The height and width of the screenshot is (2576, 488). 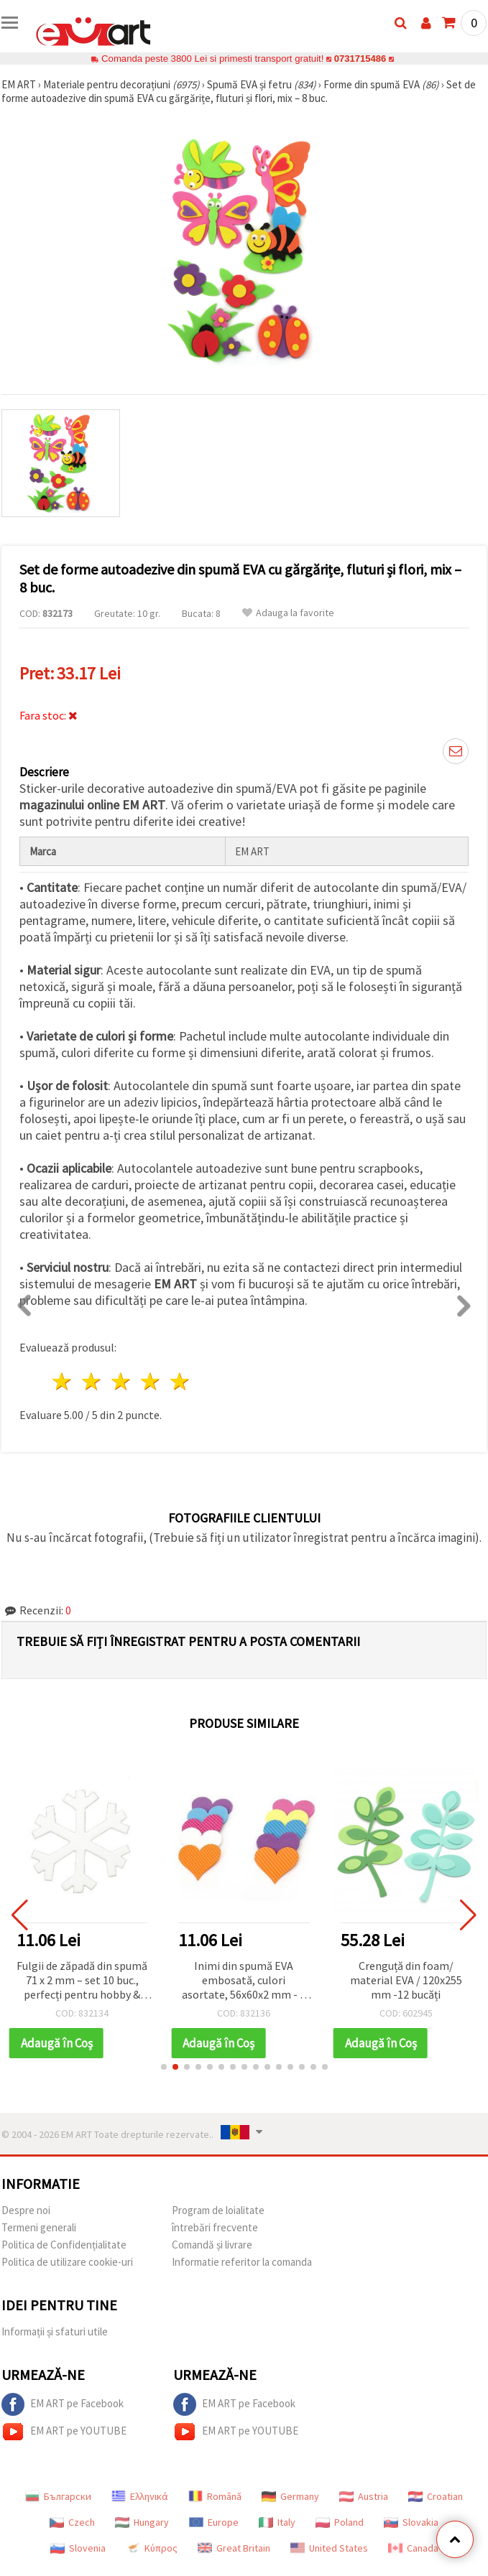 What do you see at coordinates (150, 1381) in the screenshot?
I see `4 stele` at bounding box center [150, 1381].